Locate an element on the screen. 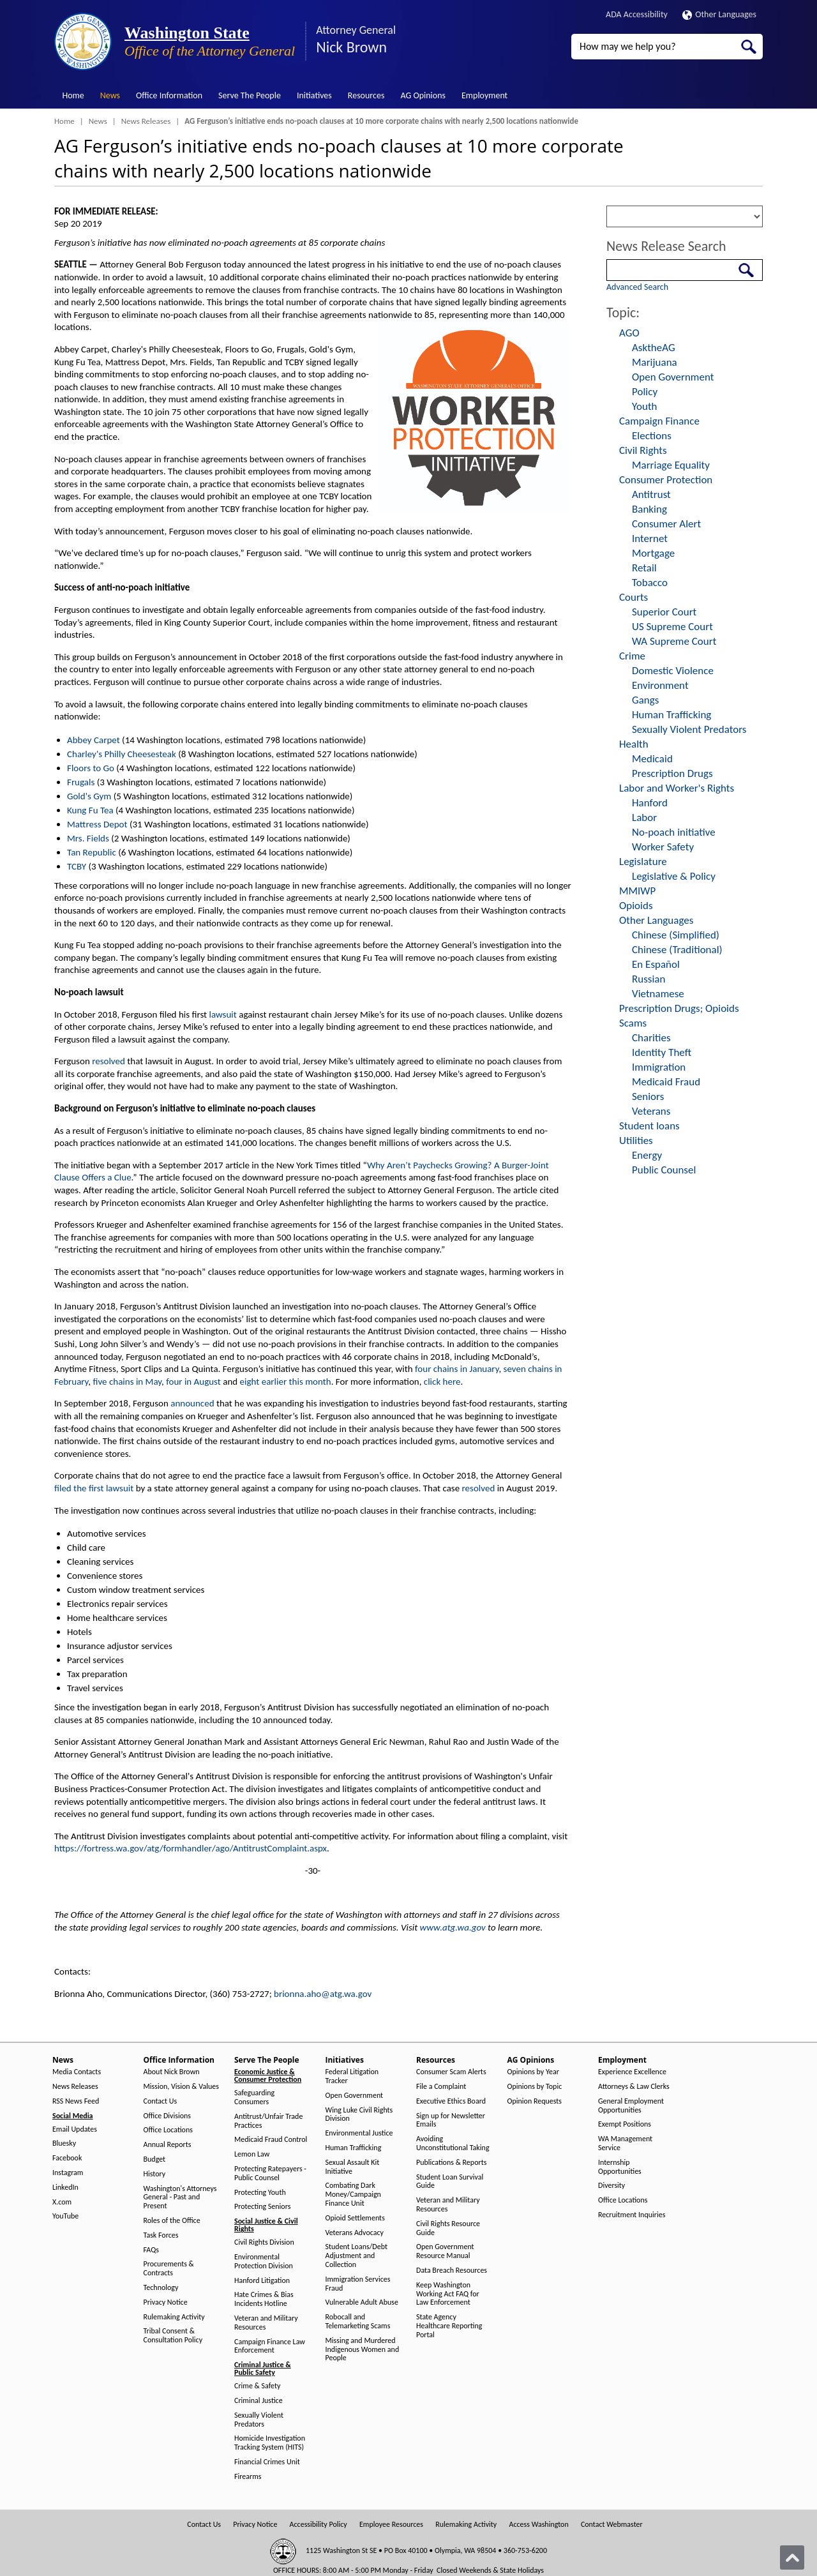  Tan Republic is located at coordinates (91, 852).